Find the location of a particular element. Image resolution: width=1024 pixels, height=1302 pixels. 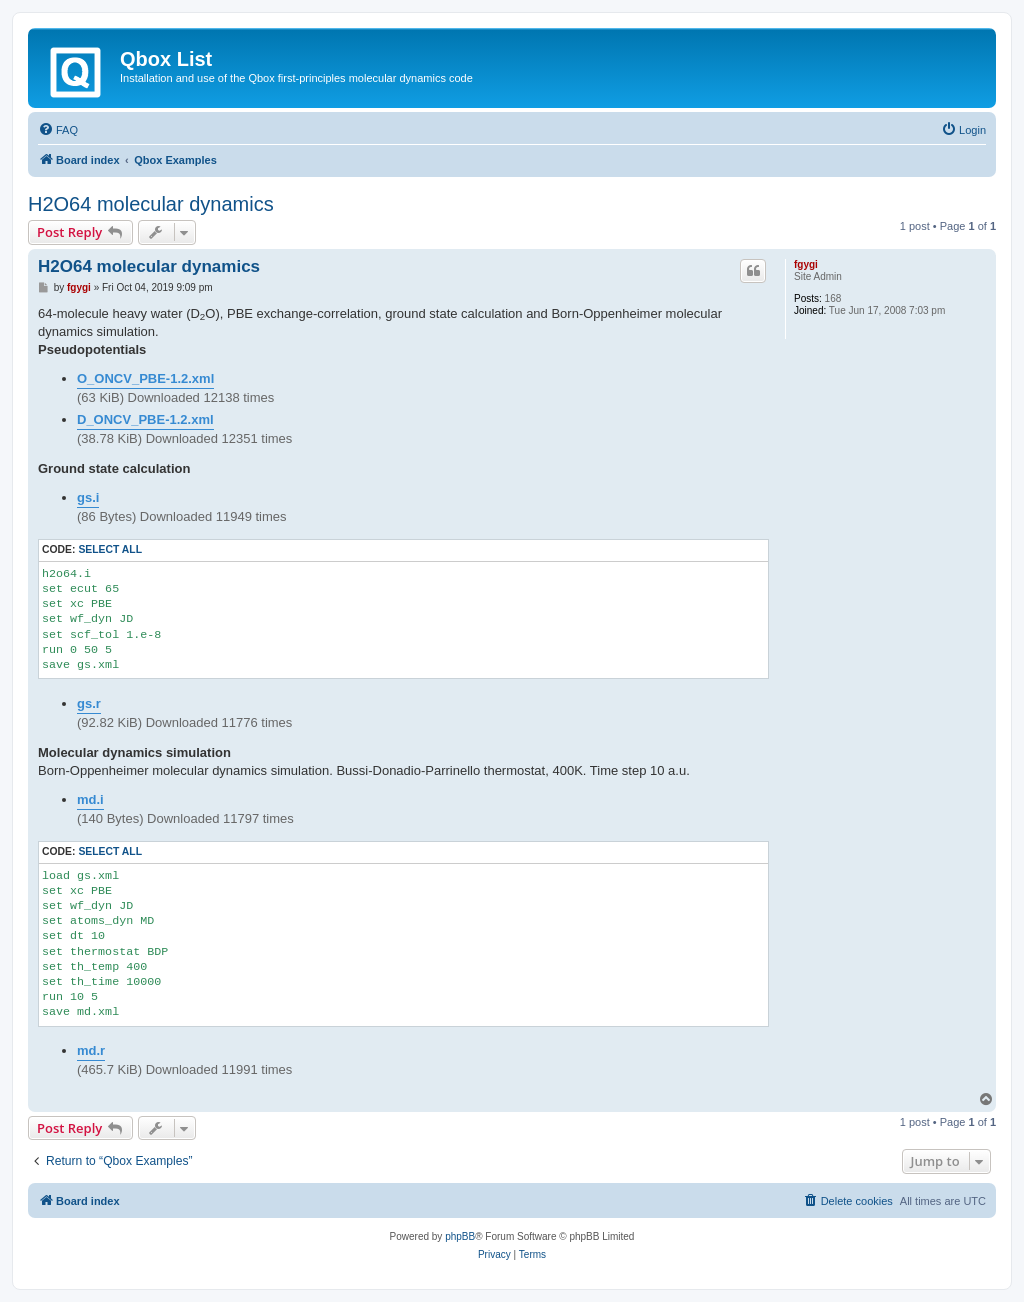

phpBB is located at coordinates (460, 1236).